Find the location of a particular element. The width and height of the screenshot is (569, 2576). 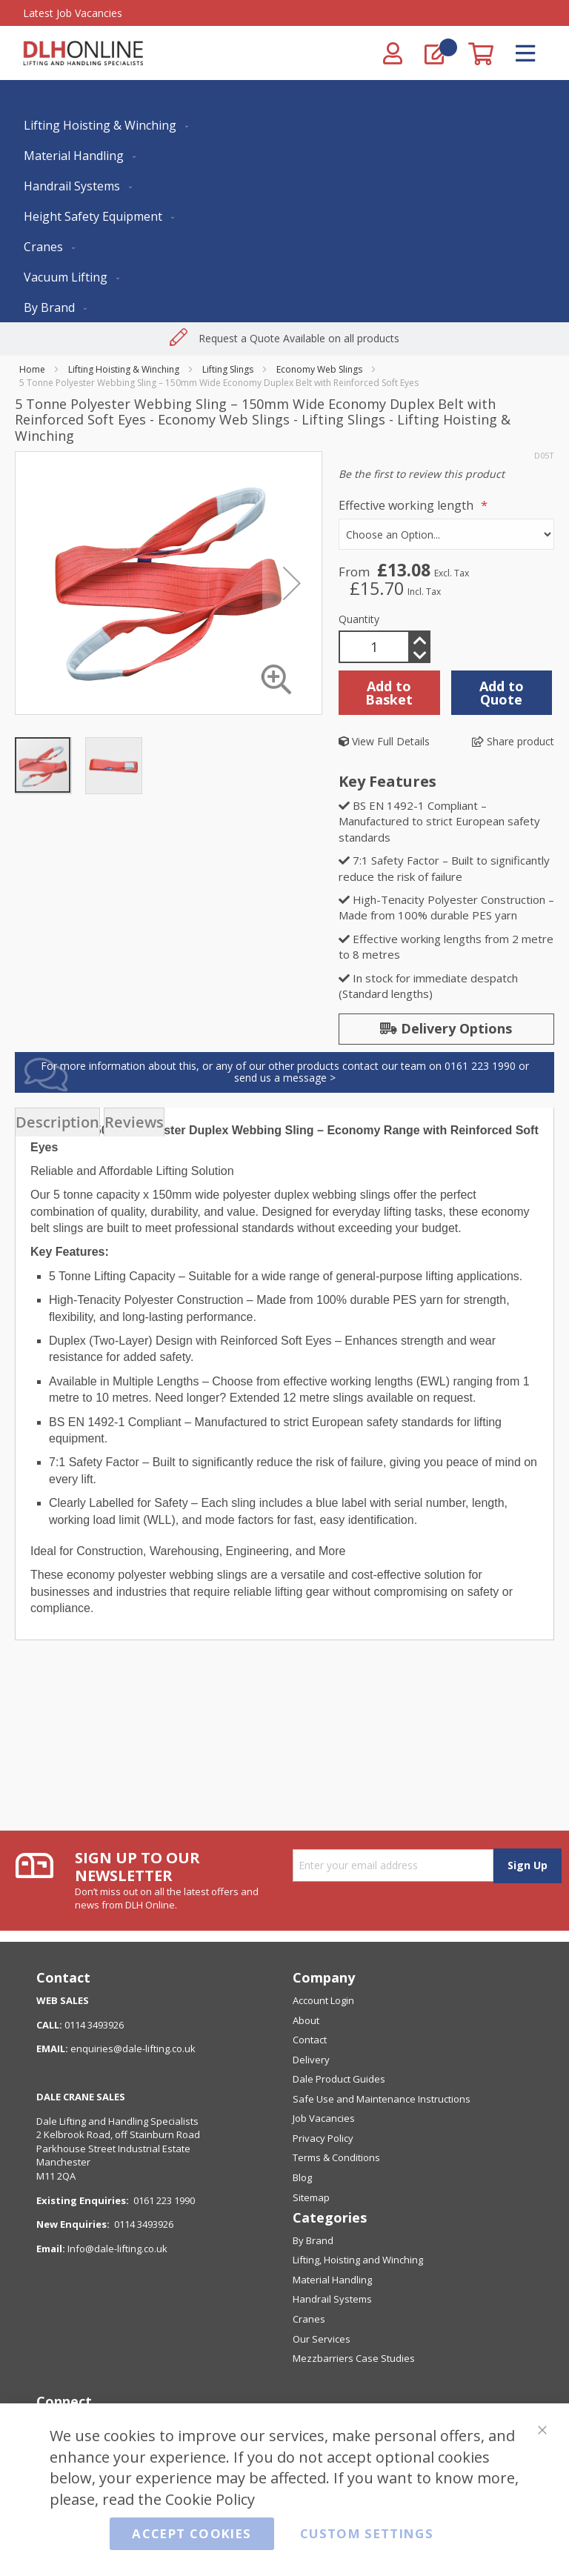

About is located at coordinates (306, 2020).